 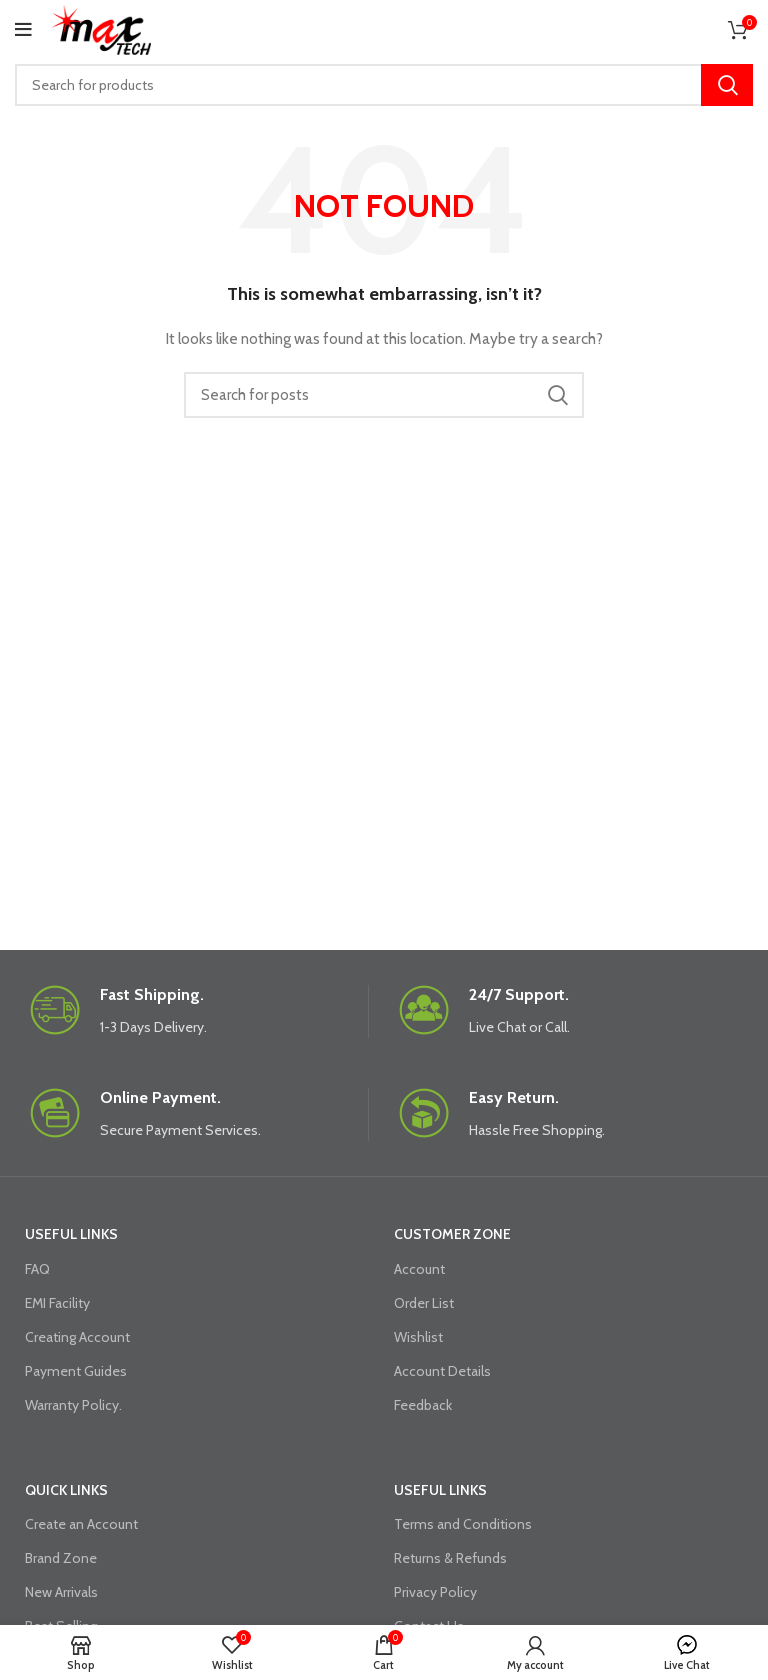 What do you see at coordinates (463, 1524) in the screenshot?
I see `Terms and Conditions` at bounding box center [463, 1524].